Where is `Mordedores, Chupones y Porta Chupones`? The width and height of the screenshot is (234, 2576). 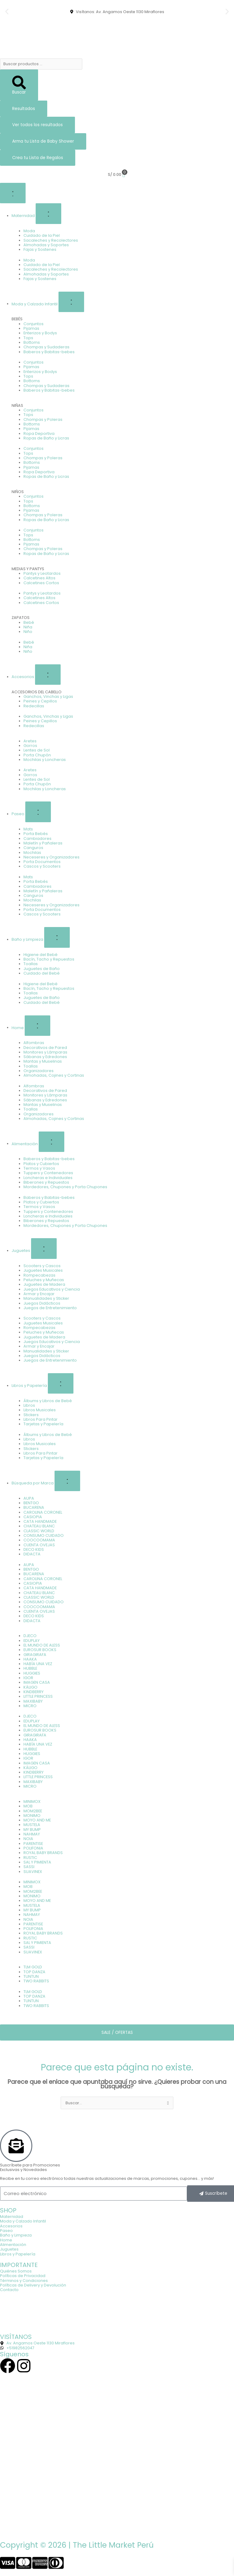
Mordedores, Chupones y Porta Chupones is located at coordinates (65, 1186).